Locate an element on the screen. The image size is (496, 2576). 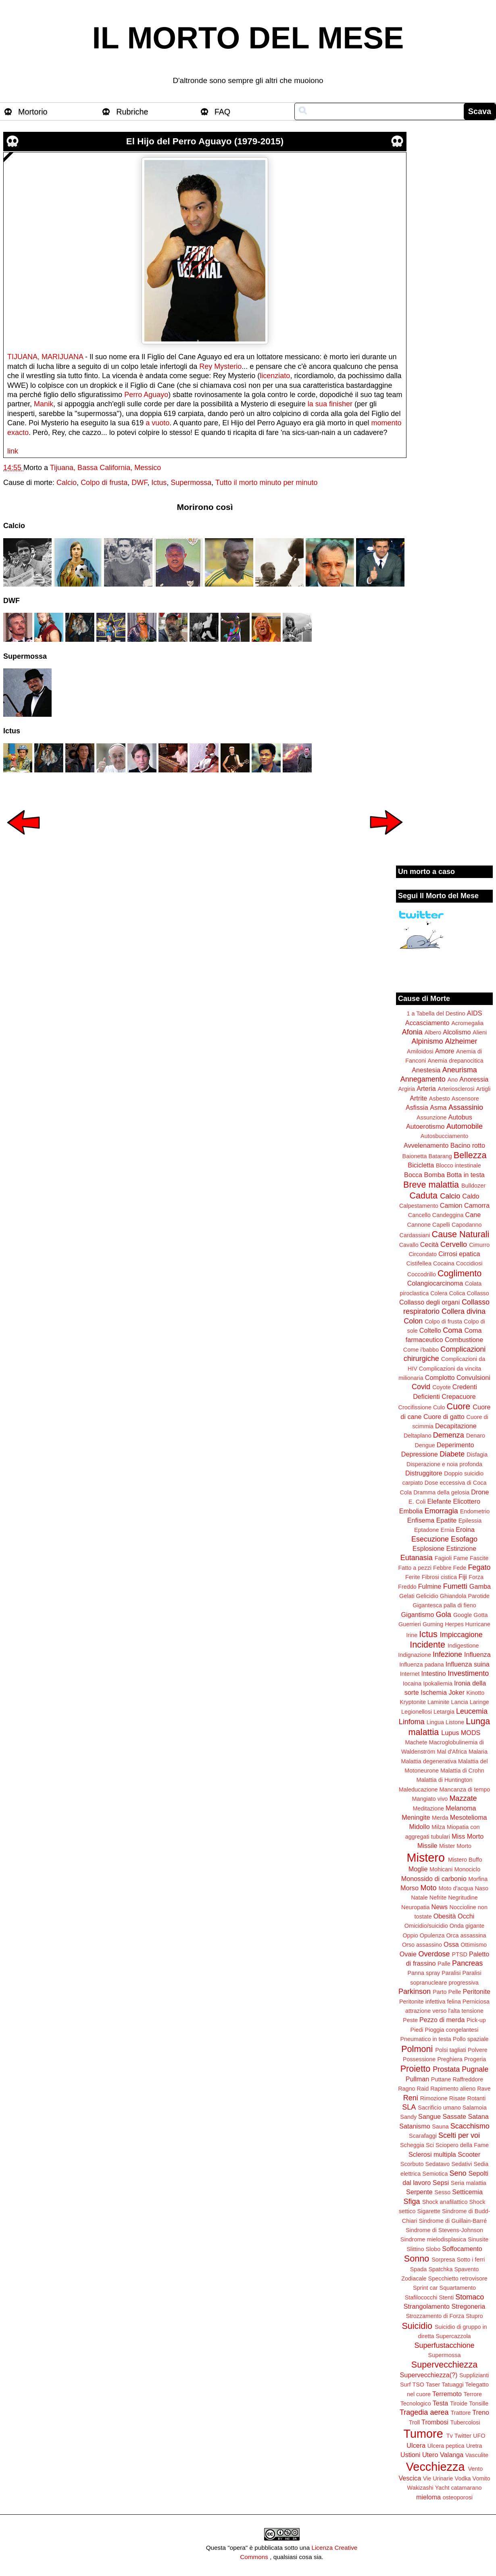
DWF is located at coordinates (139, 483).